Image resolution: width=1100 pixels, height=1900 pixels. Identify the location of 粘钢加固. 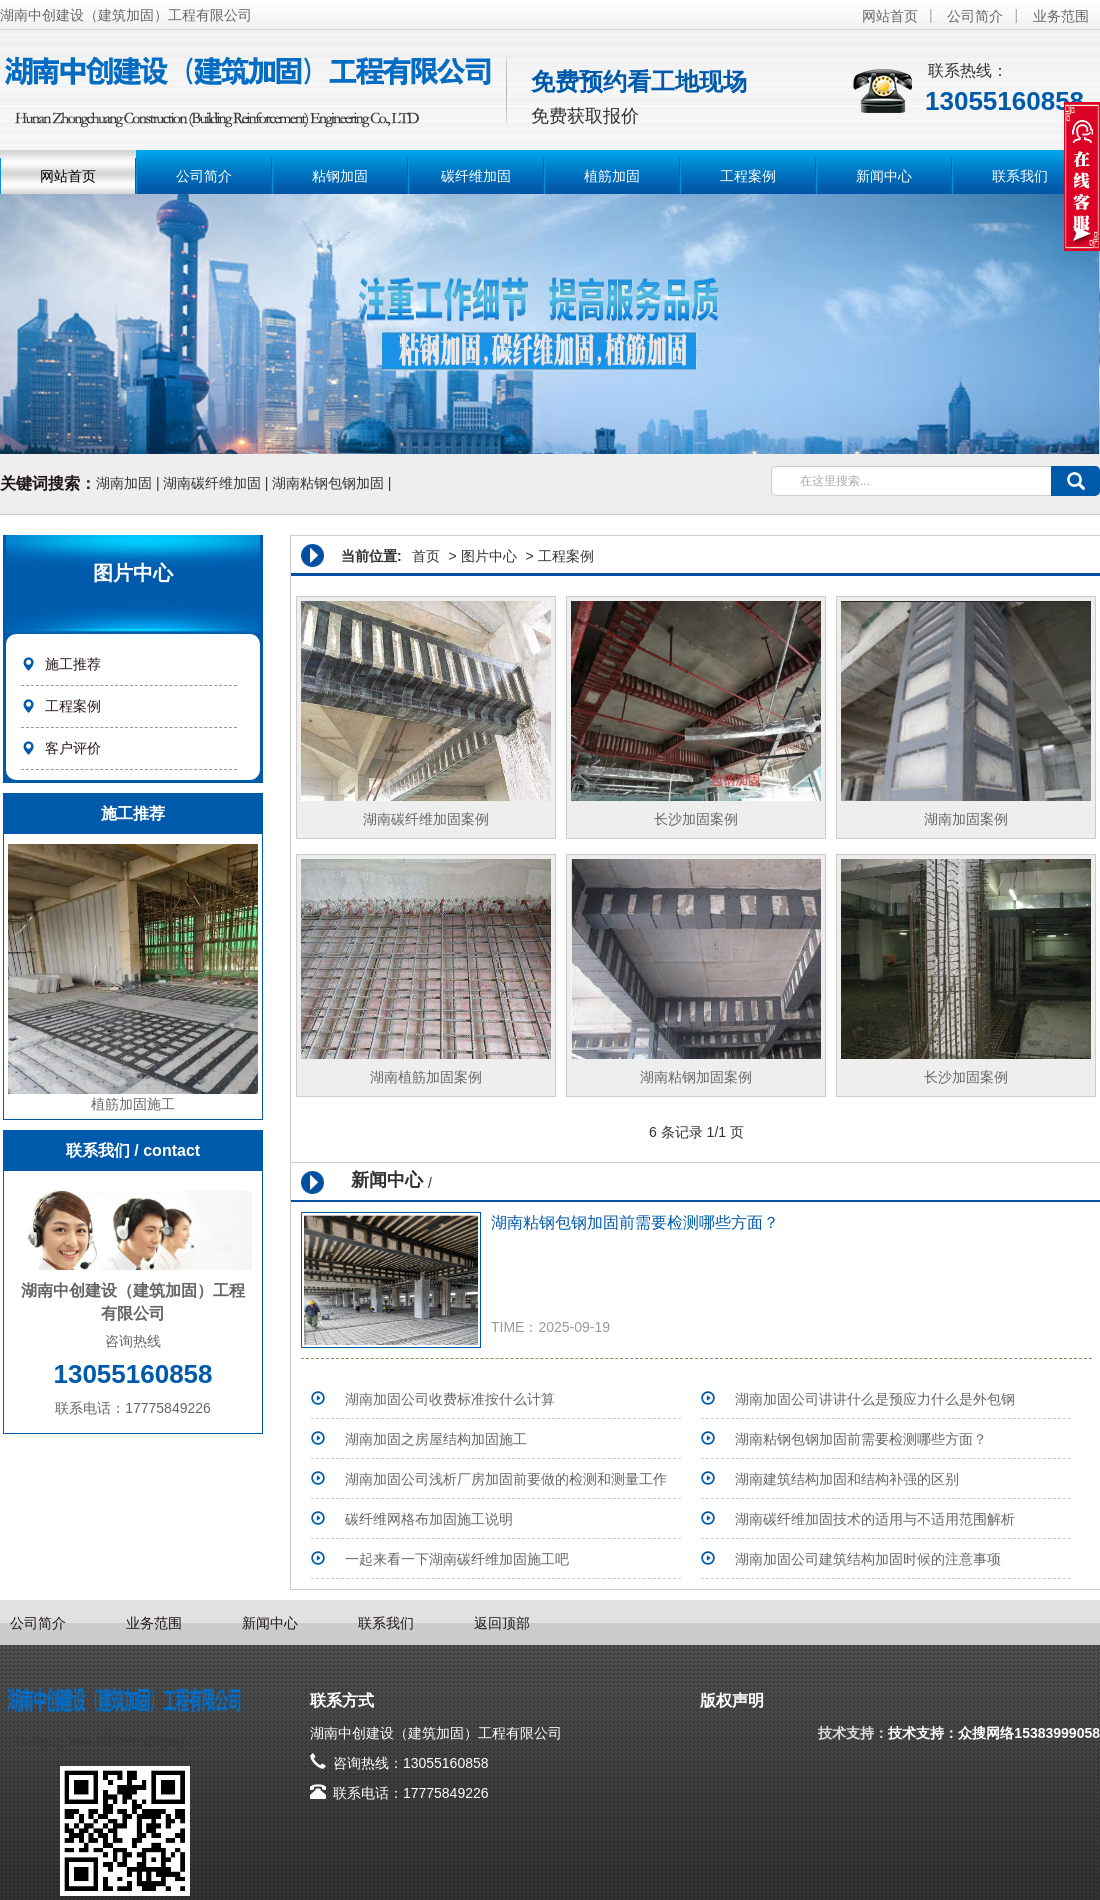
(340, 176).